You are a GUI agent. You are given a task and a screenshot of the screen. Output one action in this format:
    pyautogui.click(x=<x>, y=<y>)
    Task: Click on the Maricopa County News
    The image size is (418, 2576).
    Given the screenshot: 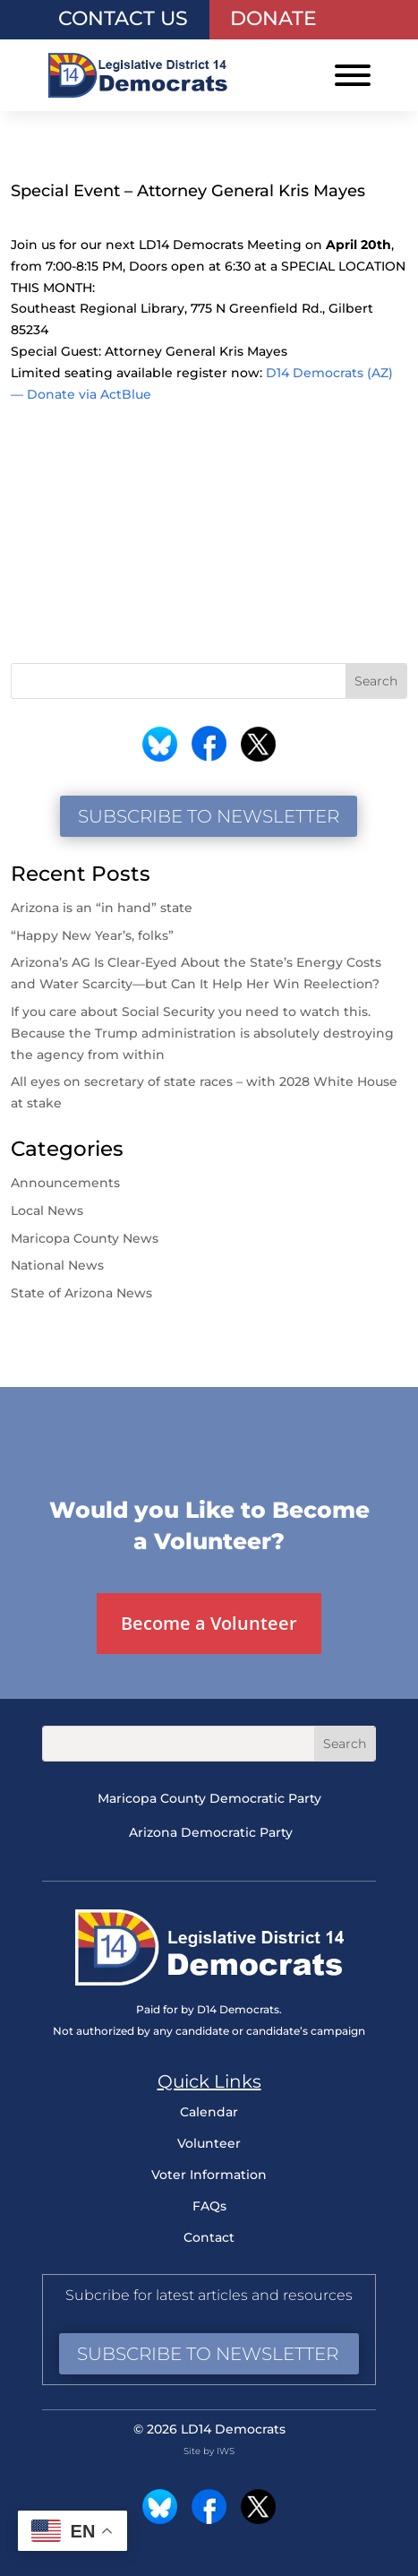 What is the action you would take?
    pyautogui.click(x=84, y=1238)
    